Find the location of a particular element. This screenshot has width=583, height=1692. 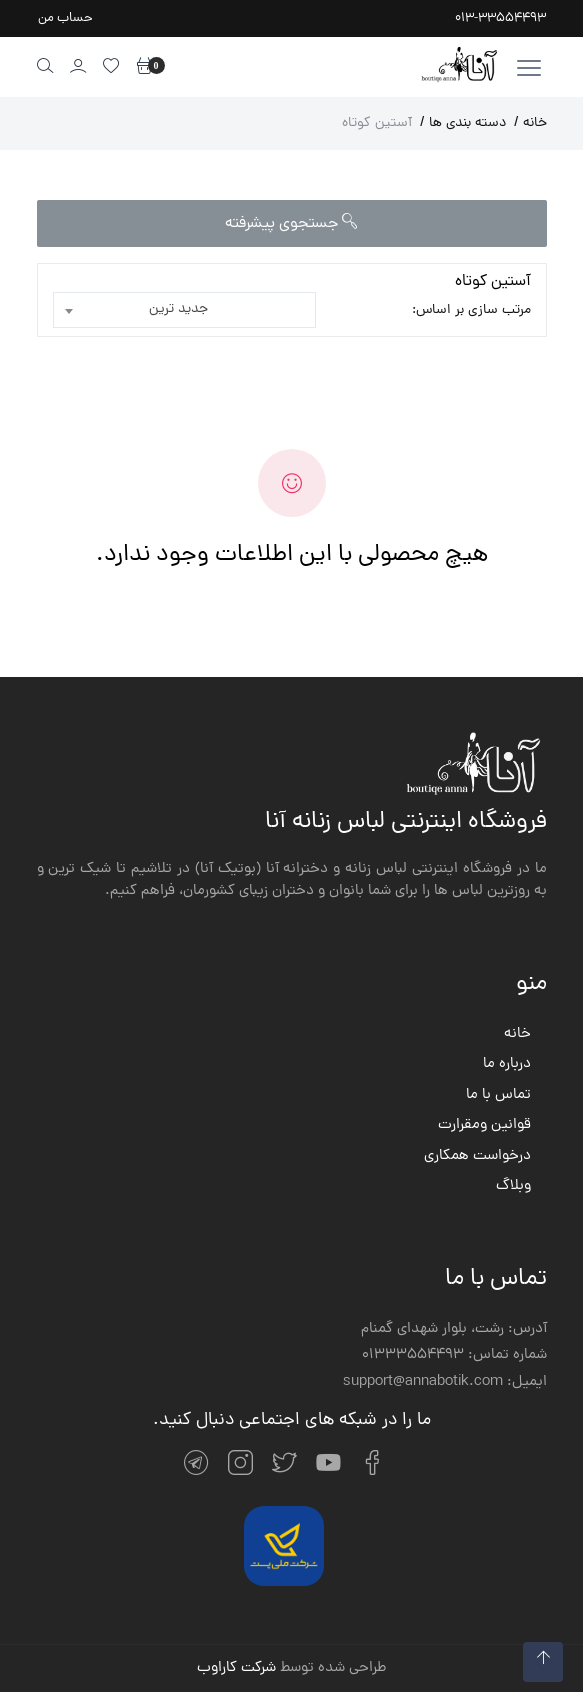

دسته بندی ها is located at coordinates (463, 123).